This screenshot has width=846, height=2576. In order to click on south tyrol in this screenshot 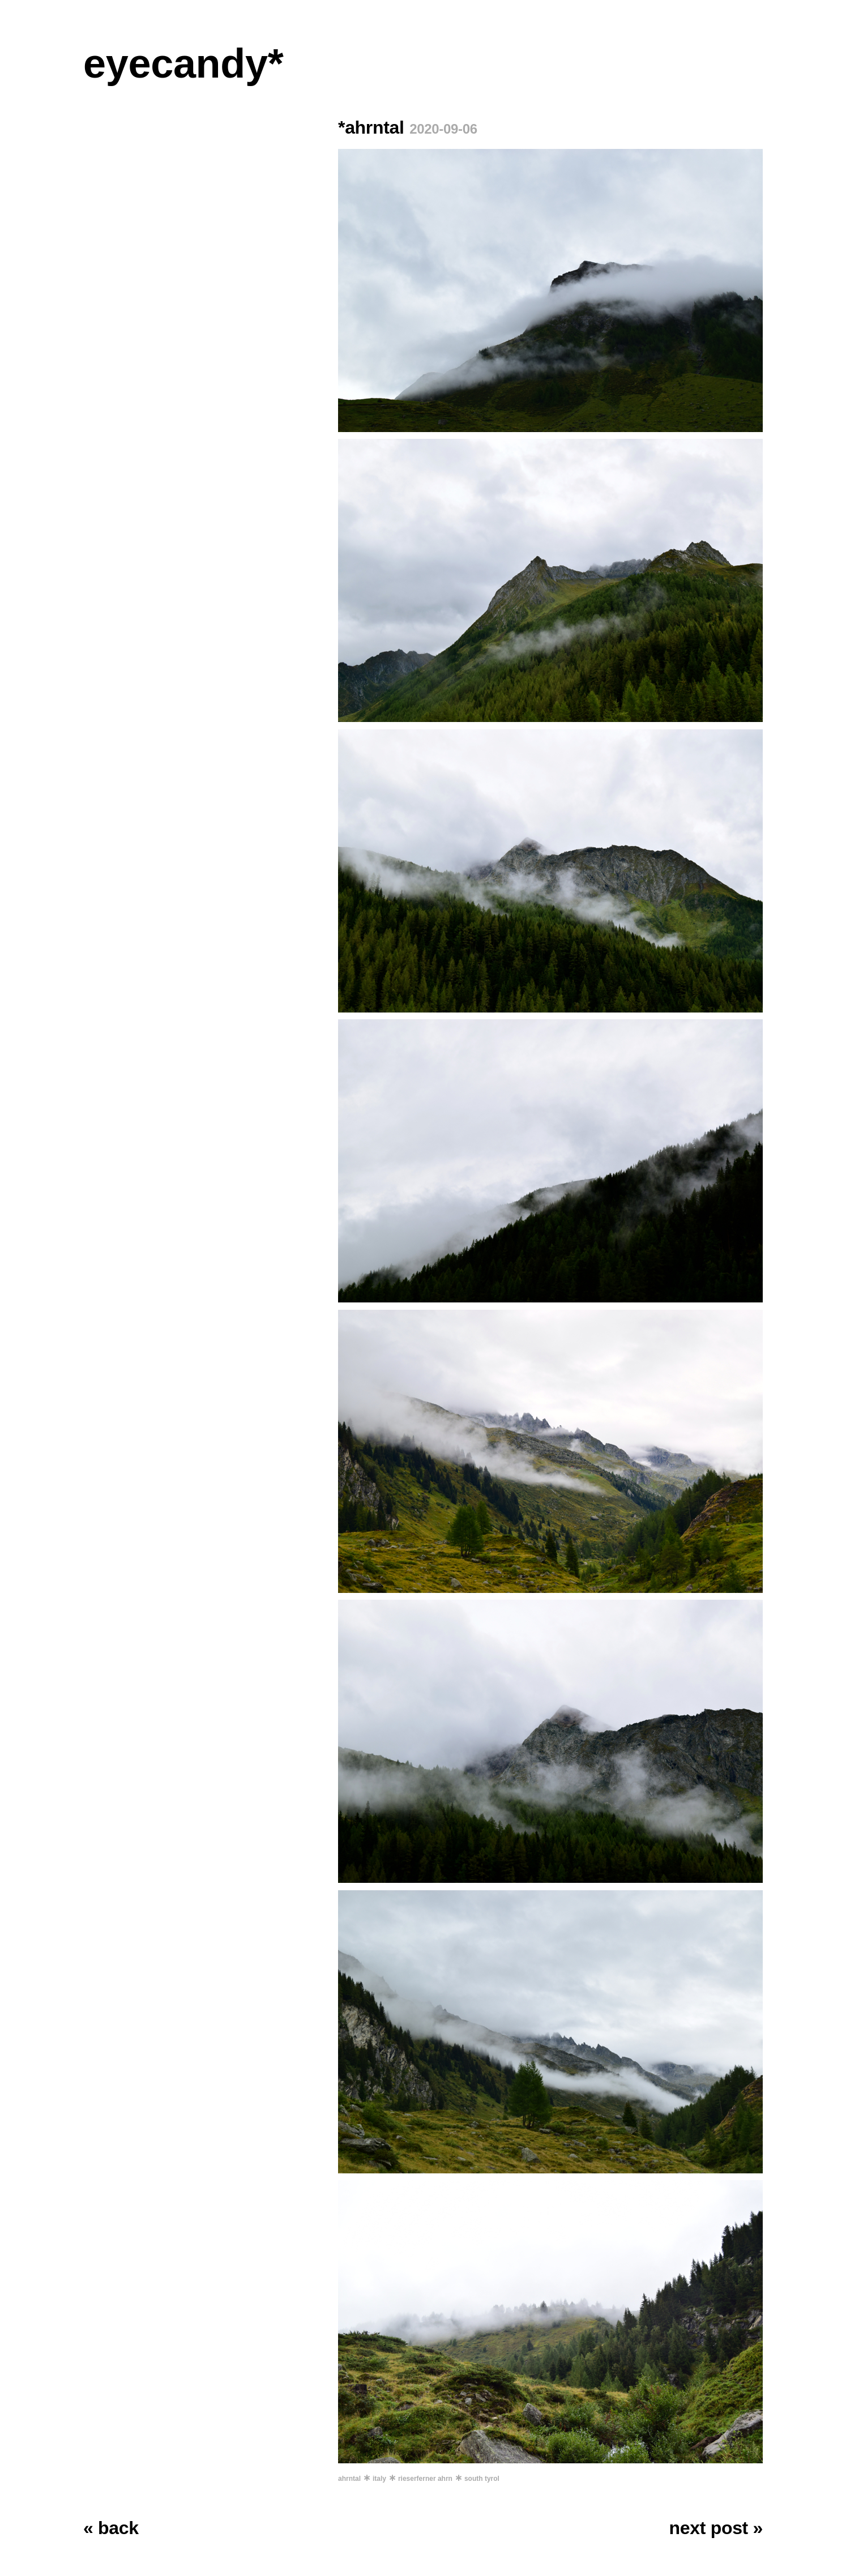, I will do `click(481, 2479)`.